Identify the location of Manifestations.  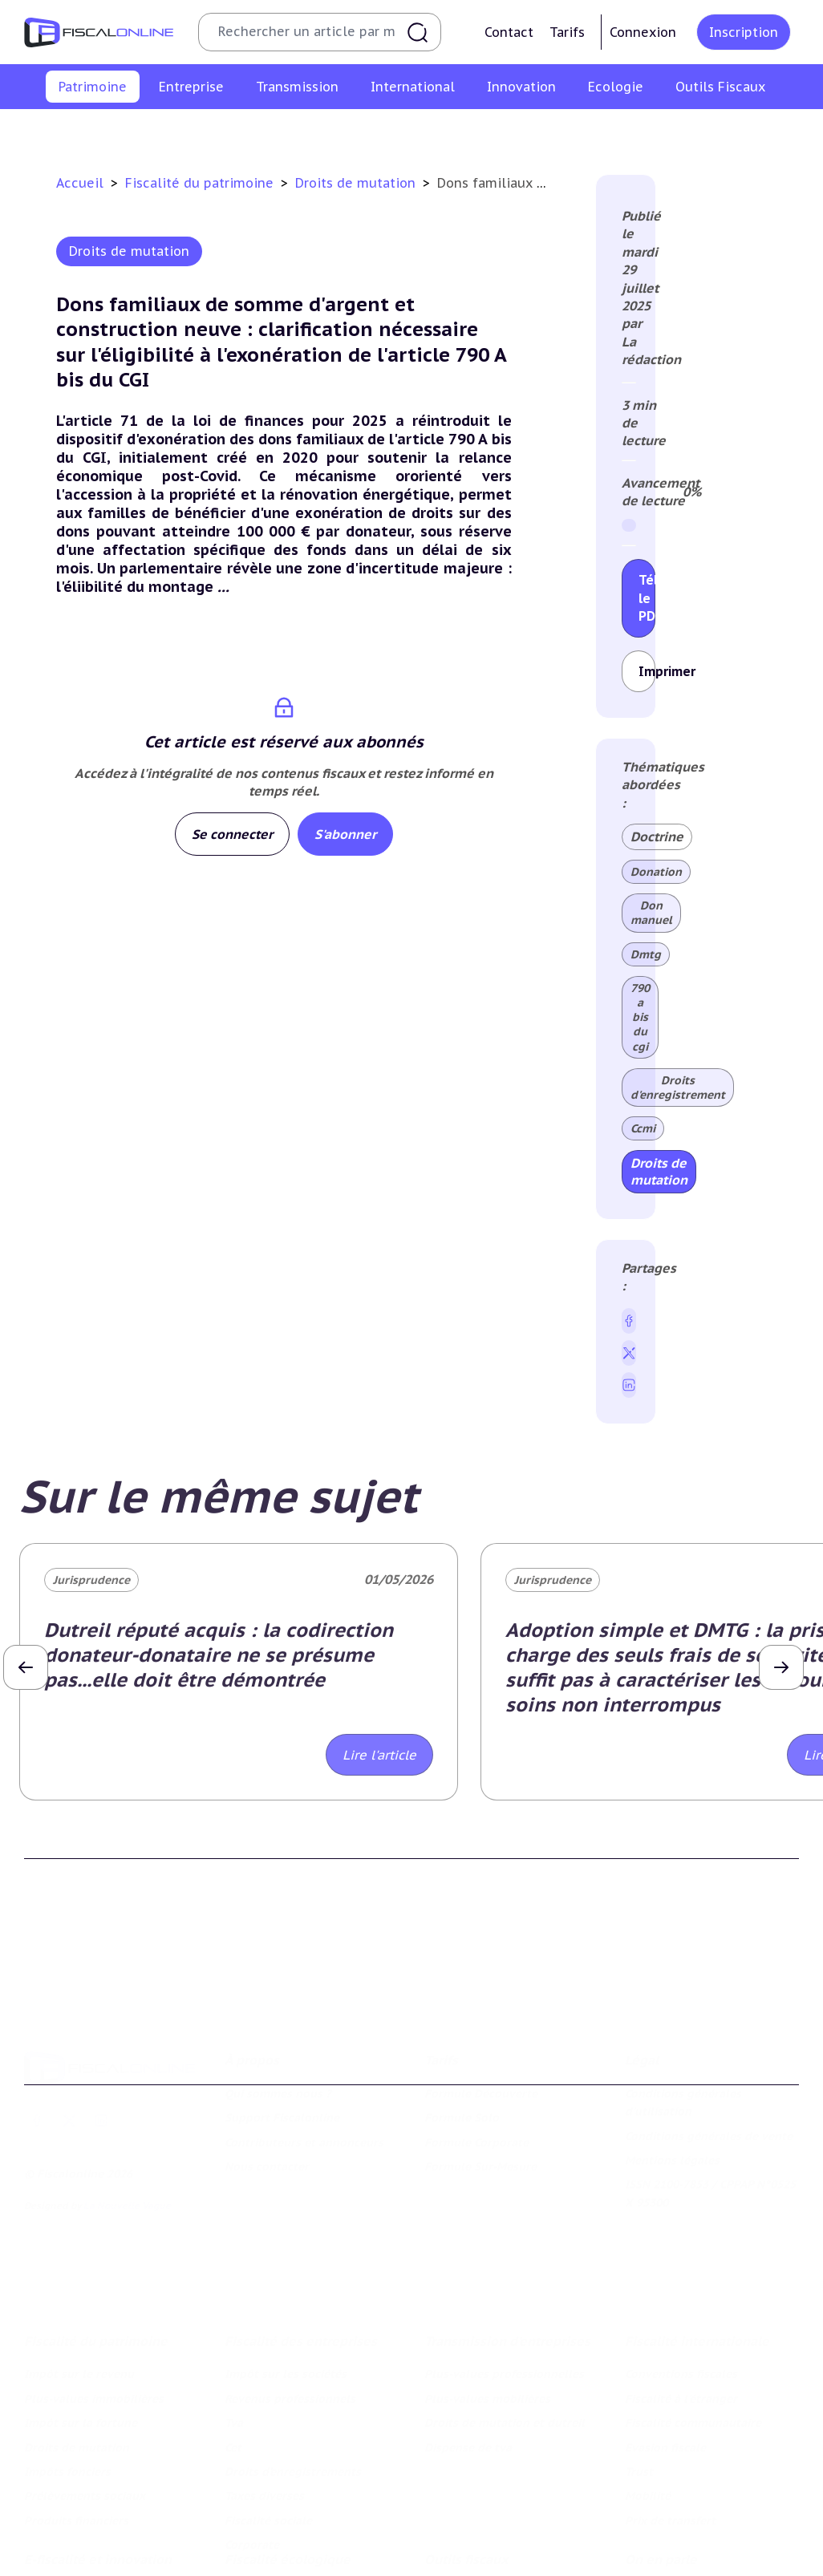
(666, 2550).